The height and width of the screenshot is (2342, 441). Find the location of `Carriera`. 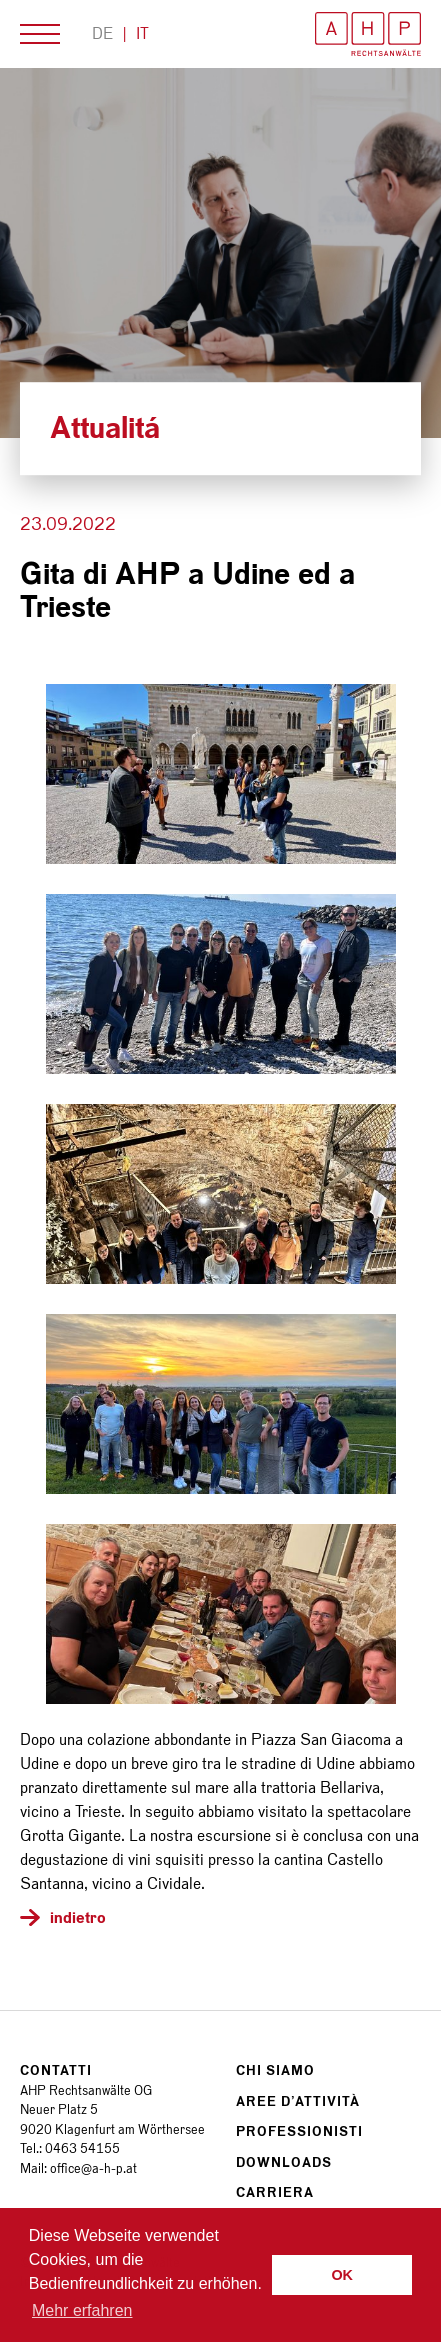

Carriera is located at coordinates (275, 2192).